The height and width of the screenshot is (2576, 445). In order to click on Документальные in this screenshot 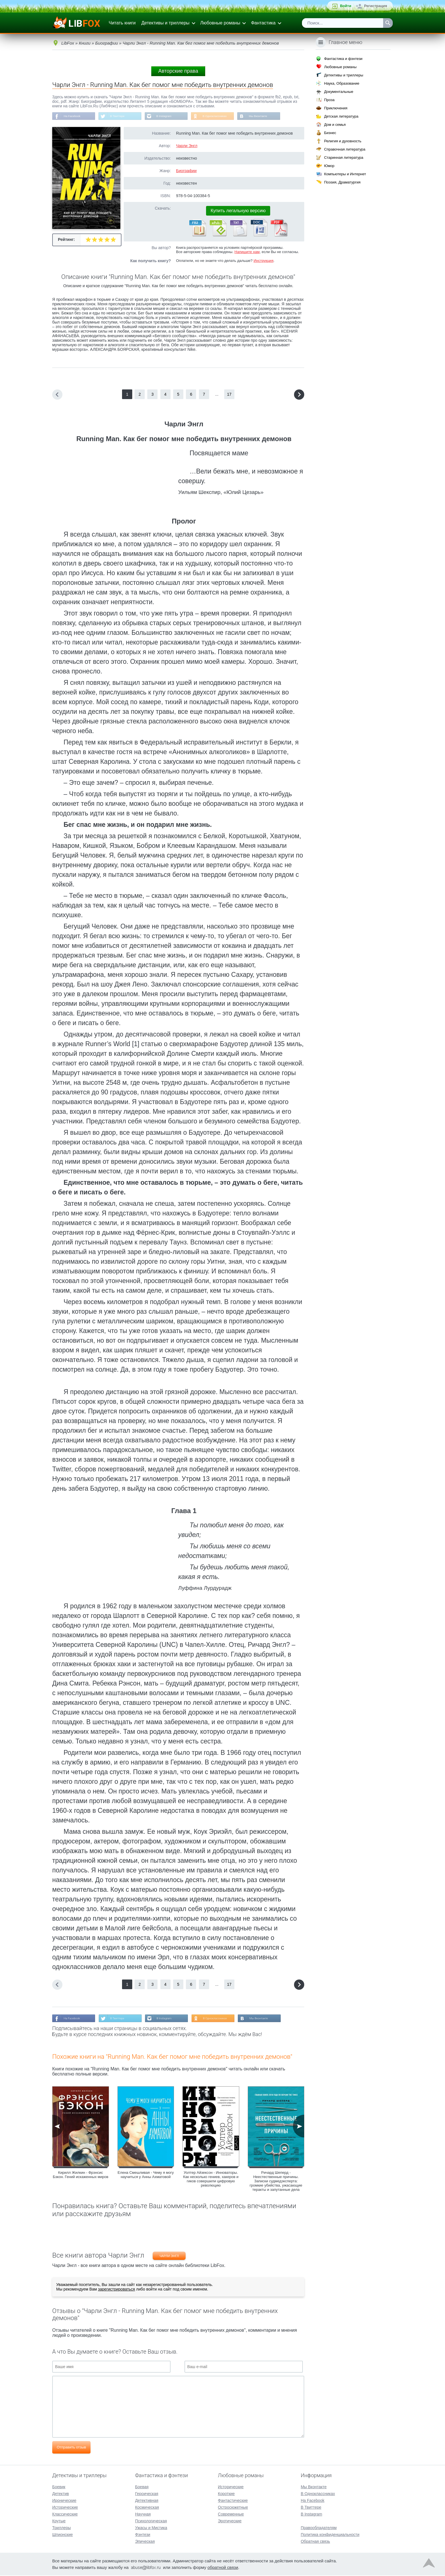, I will do `click(338, 91)`.